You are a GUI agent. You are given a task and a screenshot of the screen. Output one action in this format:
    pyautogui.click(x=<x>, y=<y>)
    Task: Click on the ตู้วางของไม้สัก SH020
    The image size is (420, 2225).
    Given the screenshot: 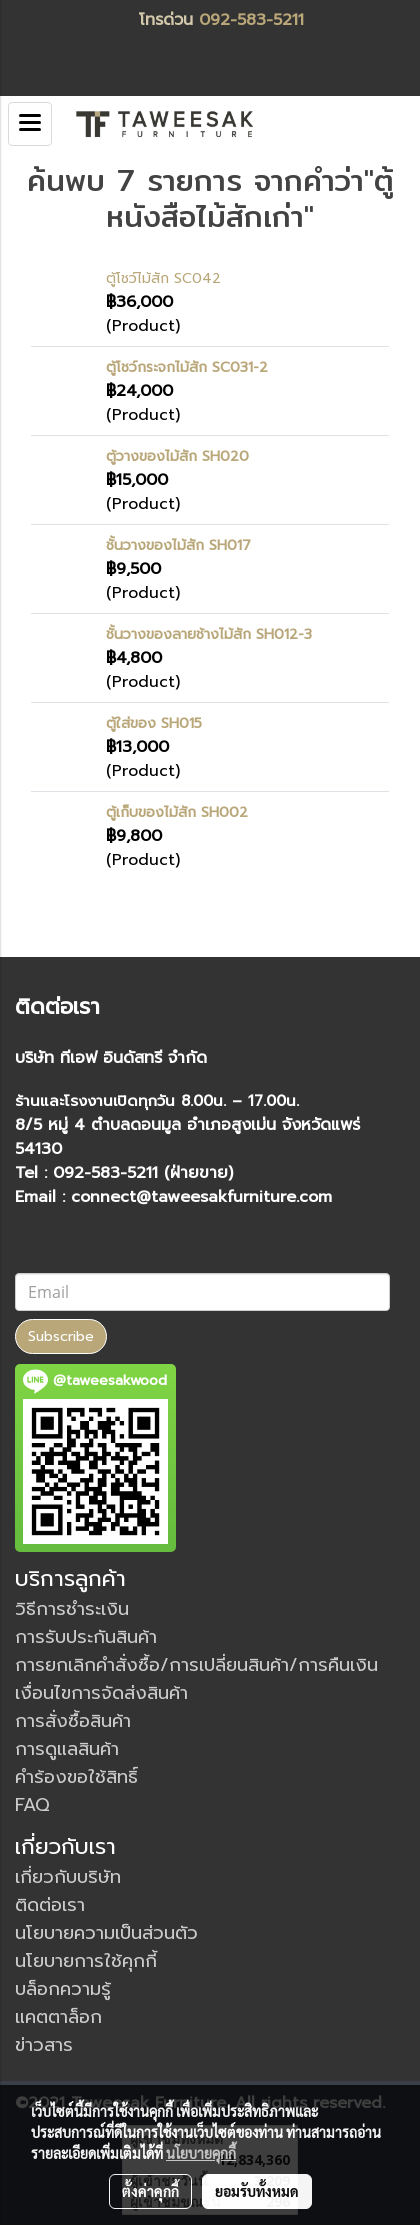 What is the action you would take?
    pyautogui.click(x=177, y=456)
    